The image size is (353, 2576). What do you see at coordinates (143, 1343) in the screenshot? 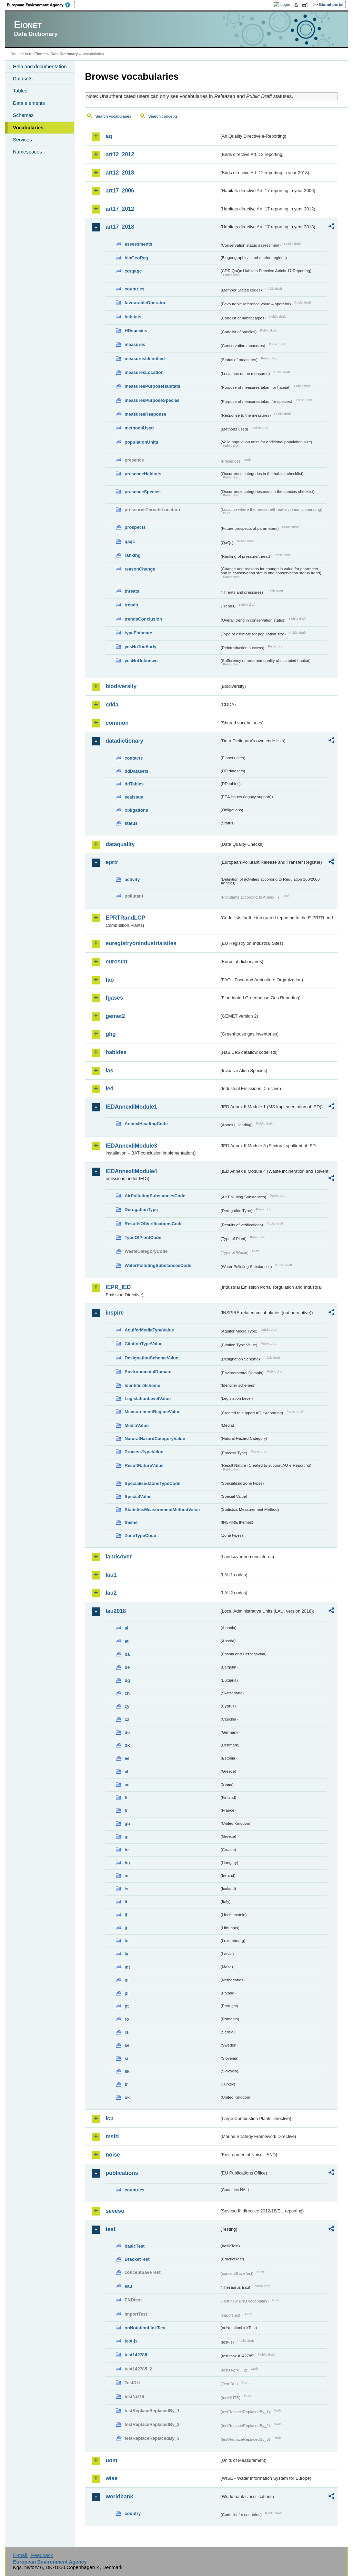
I see `CitationTypeValue` at bounding box center [143, 1343].